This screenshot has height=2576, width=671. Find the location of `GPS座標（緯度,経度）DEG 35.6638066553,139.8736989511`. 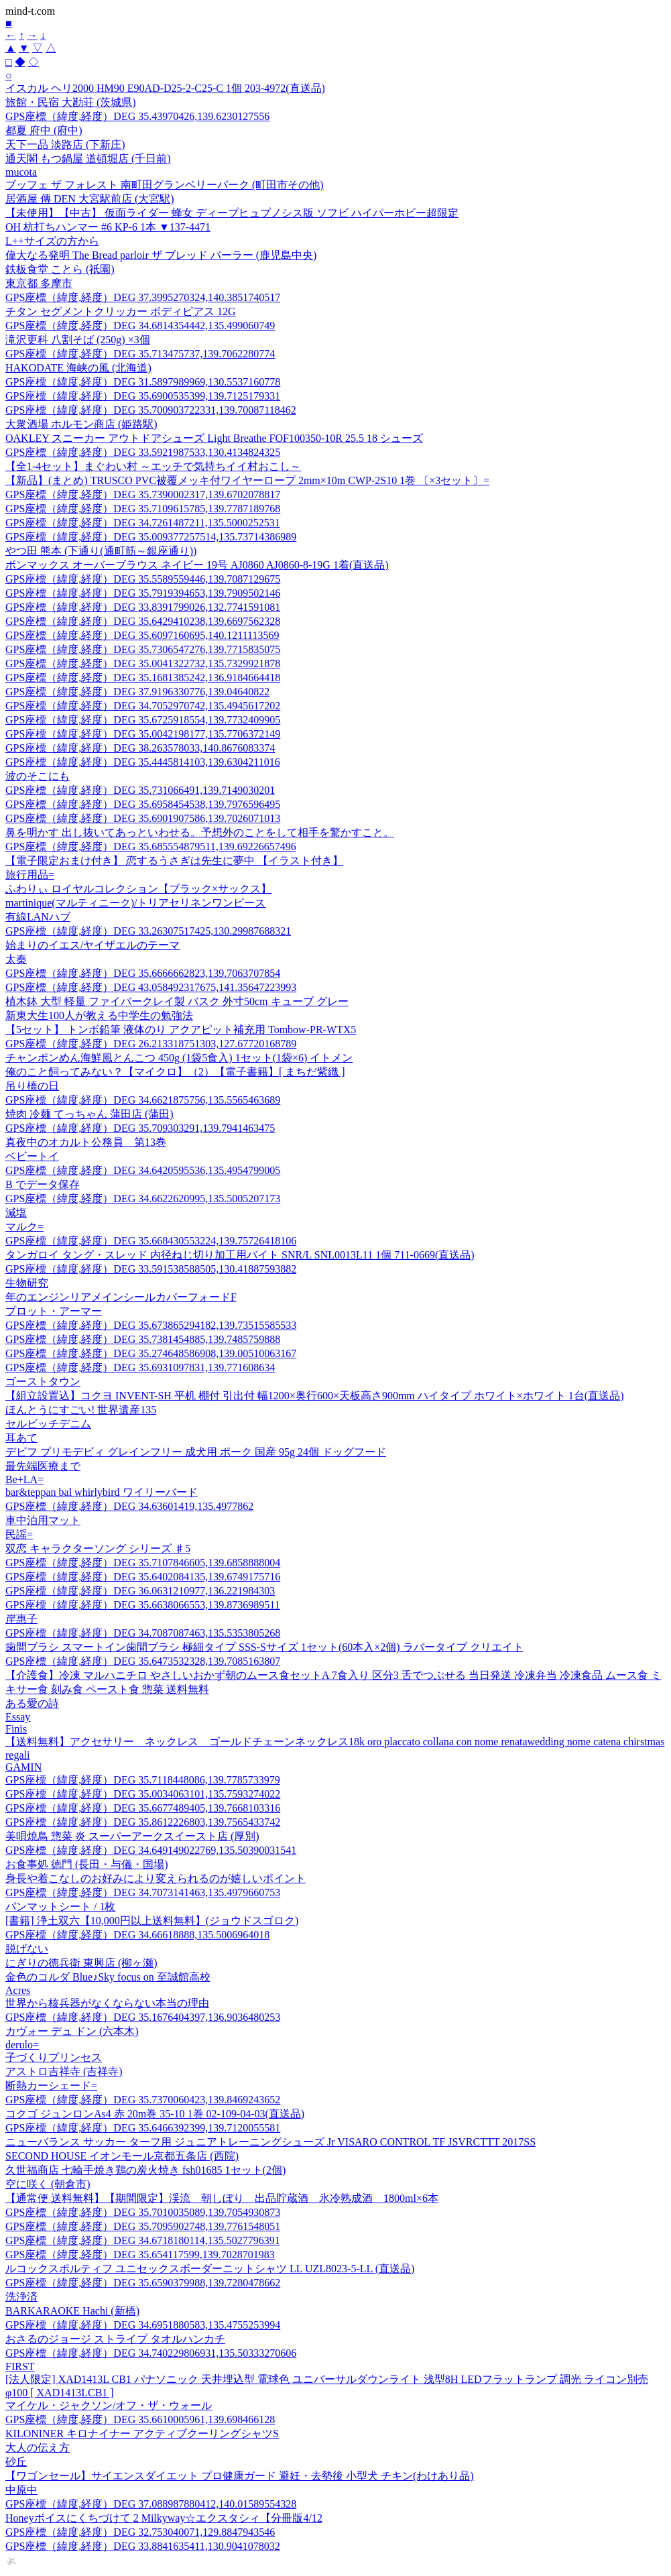

GPS座標（緯度,経度）DEG 35.6638066553,139.8736989511 is located at coordinates (142, 1605).